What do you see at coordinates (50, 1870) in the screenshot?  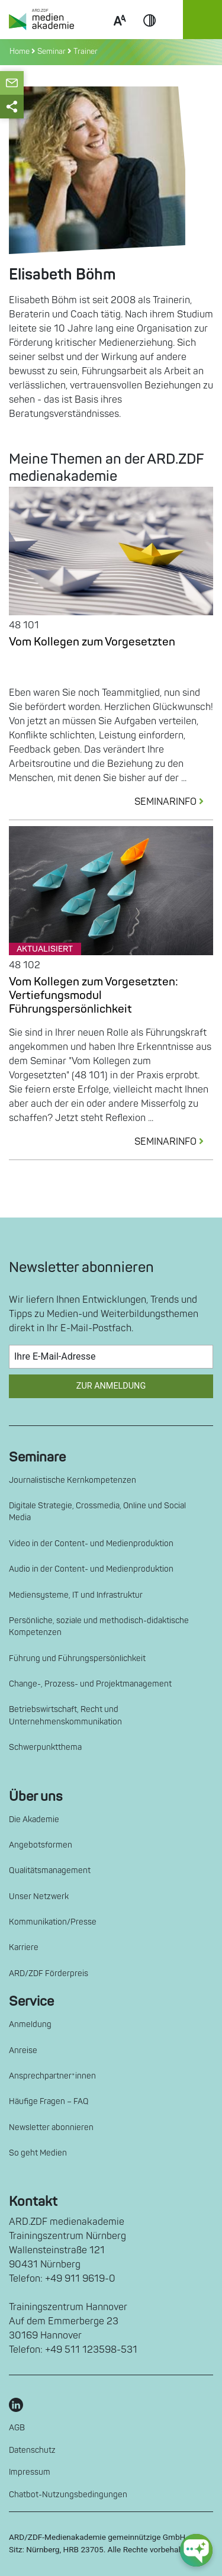 I see `Qualitätsmanagement` at bounding box center [50, 1870].